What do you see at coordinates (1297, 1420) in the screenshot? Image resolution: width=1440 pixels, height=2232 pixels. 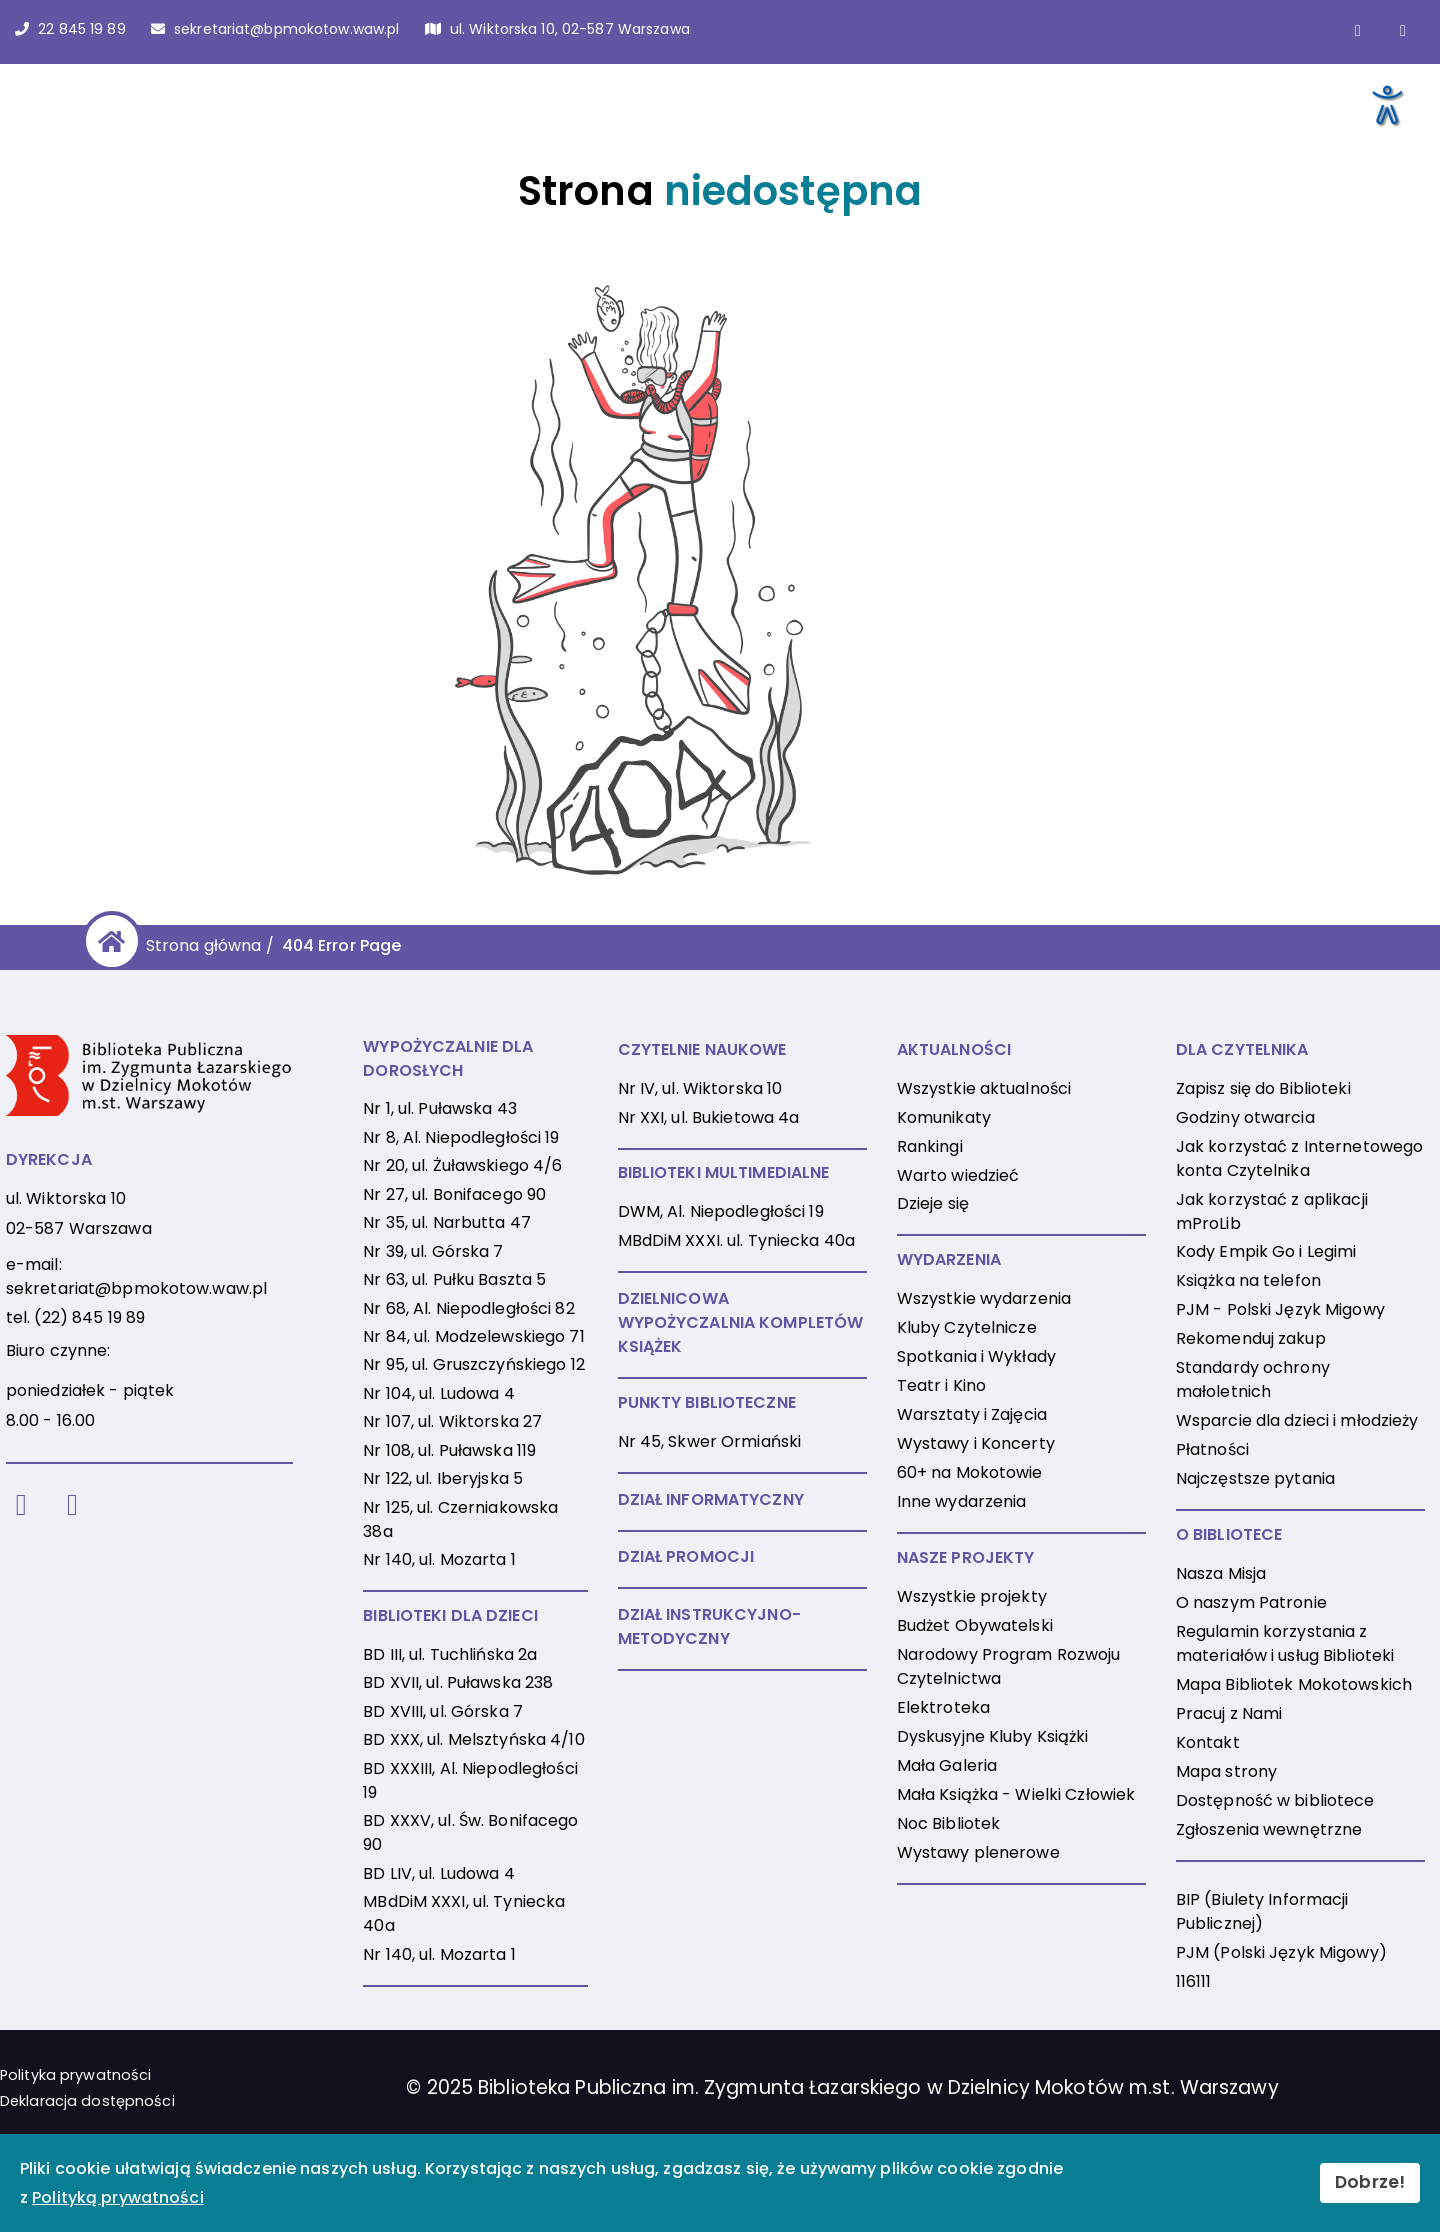 I see `Wsparcie dla dzieci i młodzieży` at bounding box center [1297, 1420].